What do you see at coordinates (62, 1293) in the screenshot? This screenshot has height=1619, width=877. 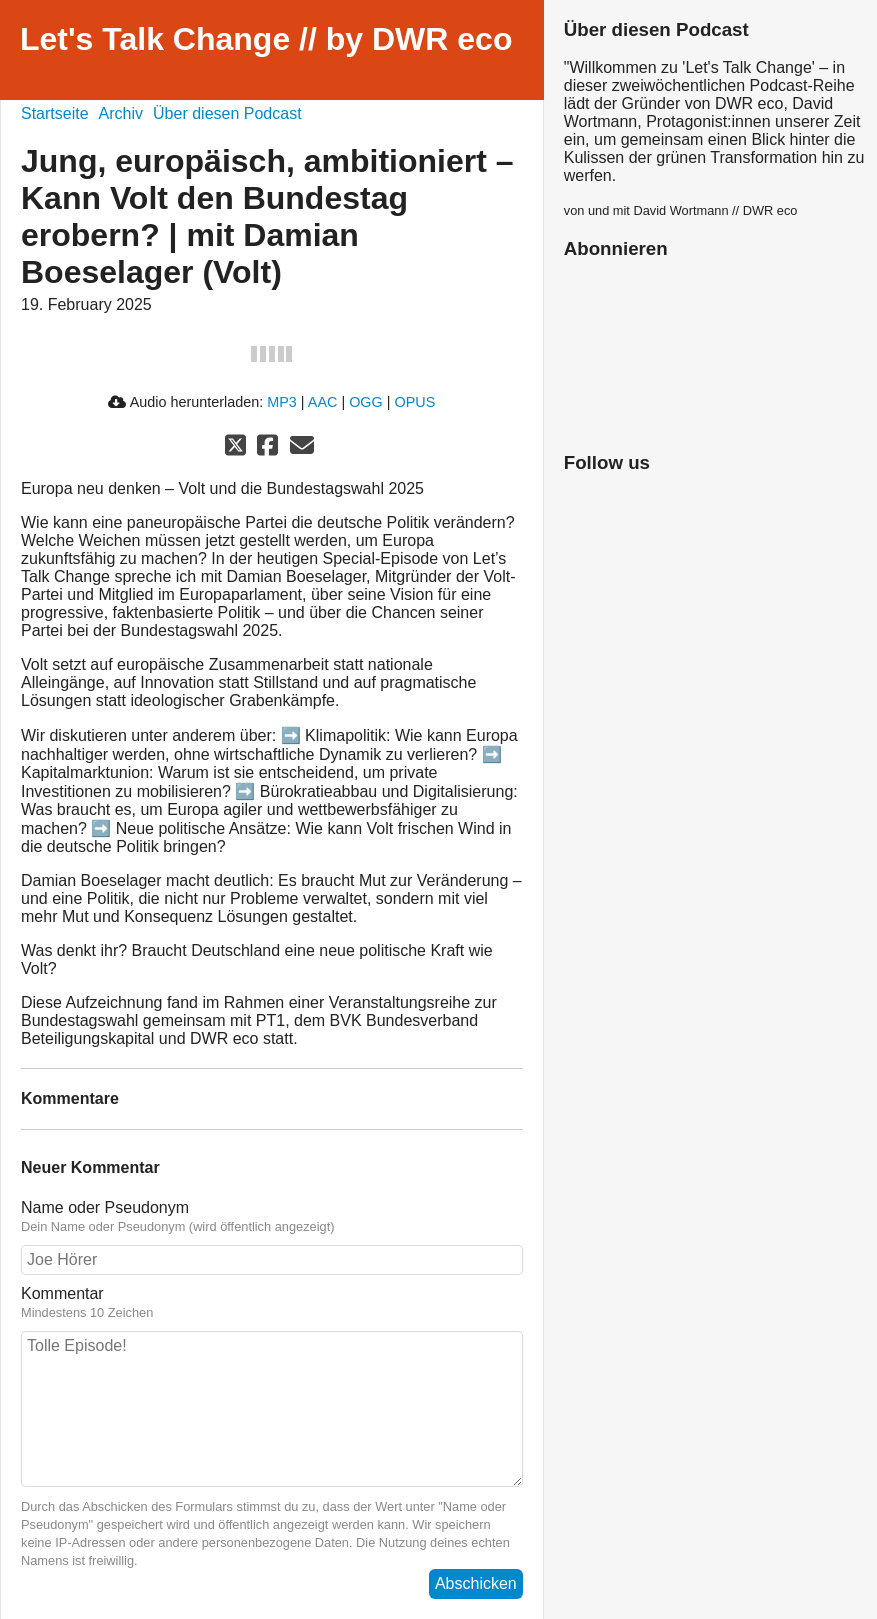 I see `Kommentar` at bounding box center [62, 1293].